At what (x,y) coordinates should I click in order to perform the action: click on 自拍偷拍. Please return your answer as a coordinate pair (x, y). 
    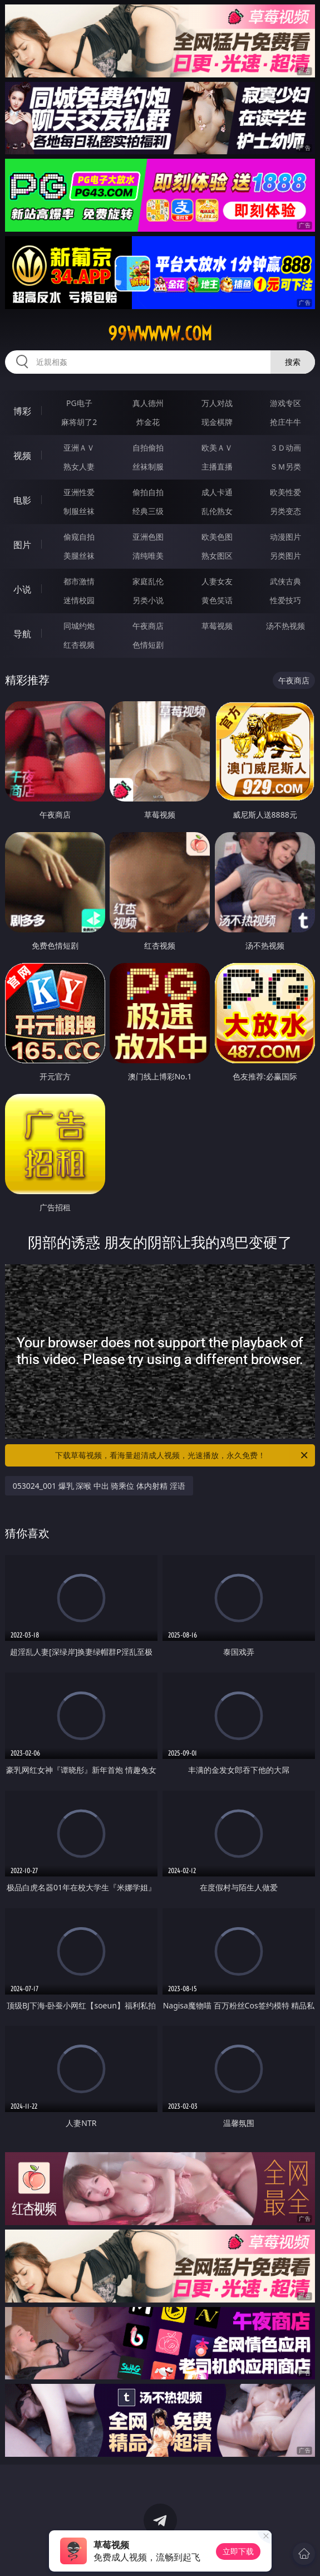
    Looking at the image, I should click on (148, 447).